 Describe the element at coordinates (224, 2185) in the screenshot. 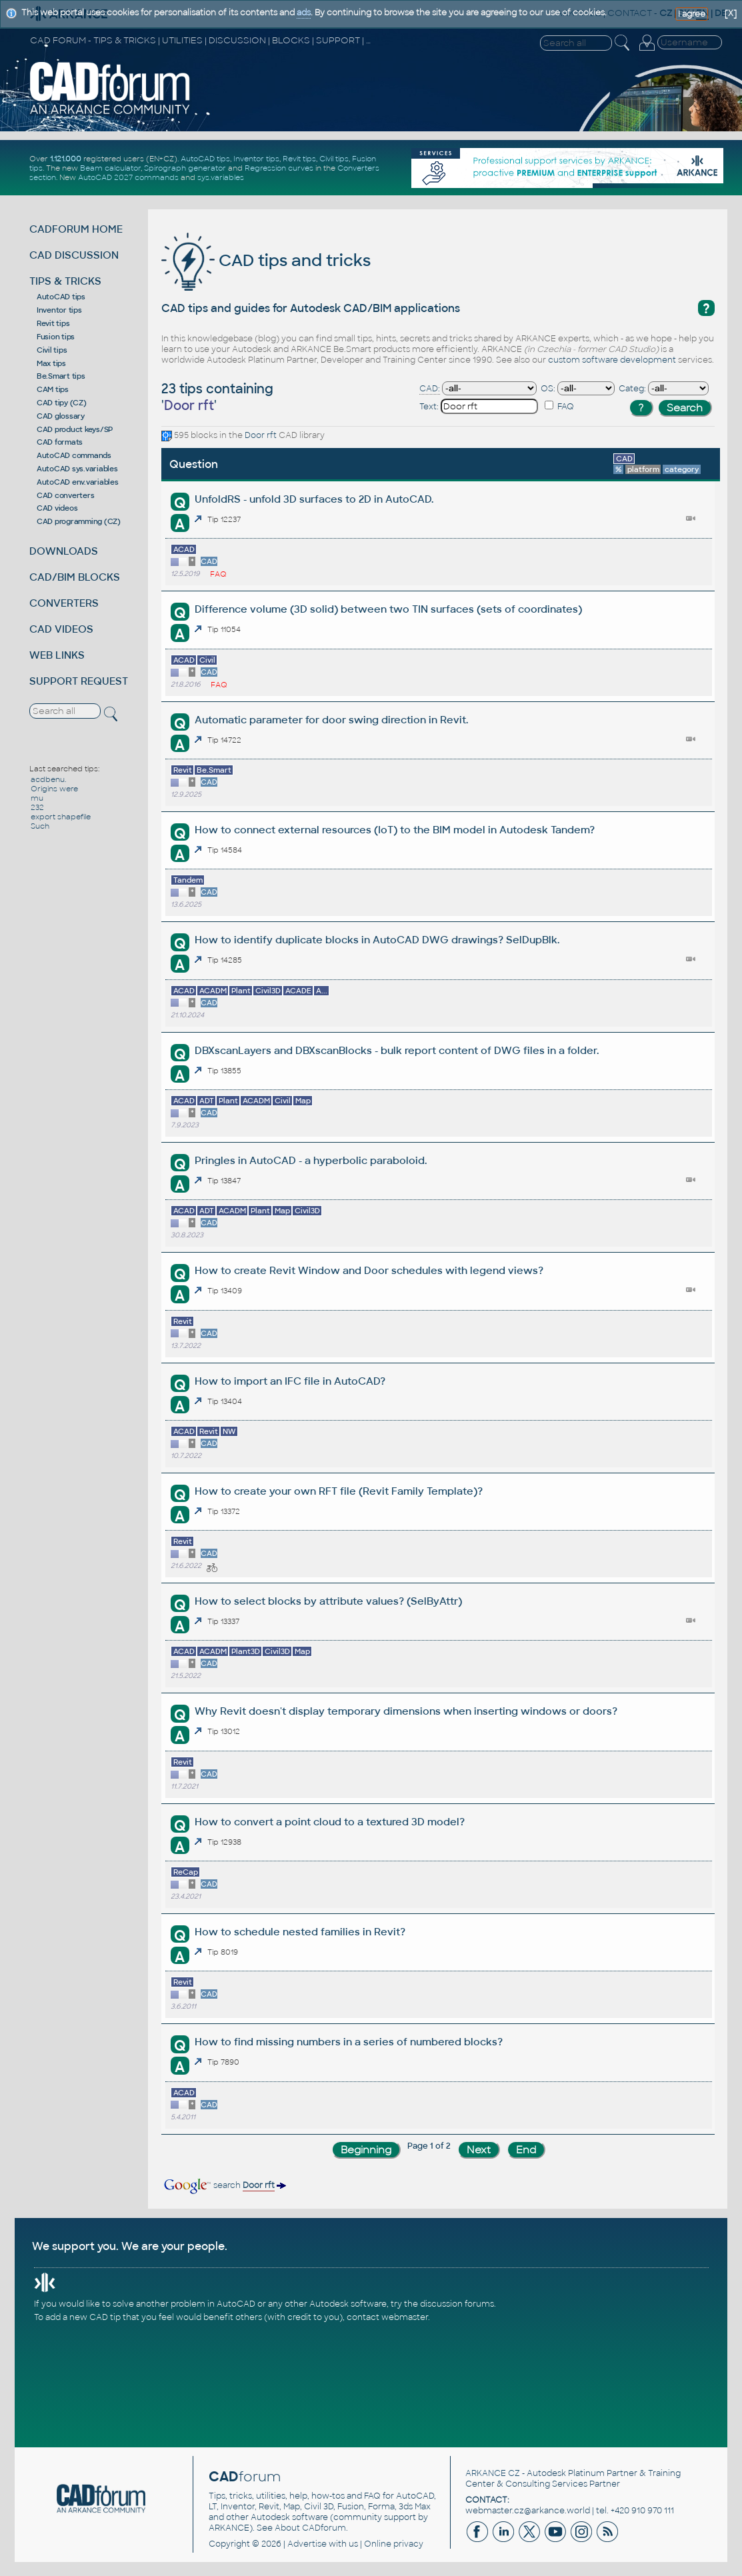

I see `search` at that location.